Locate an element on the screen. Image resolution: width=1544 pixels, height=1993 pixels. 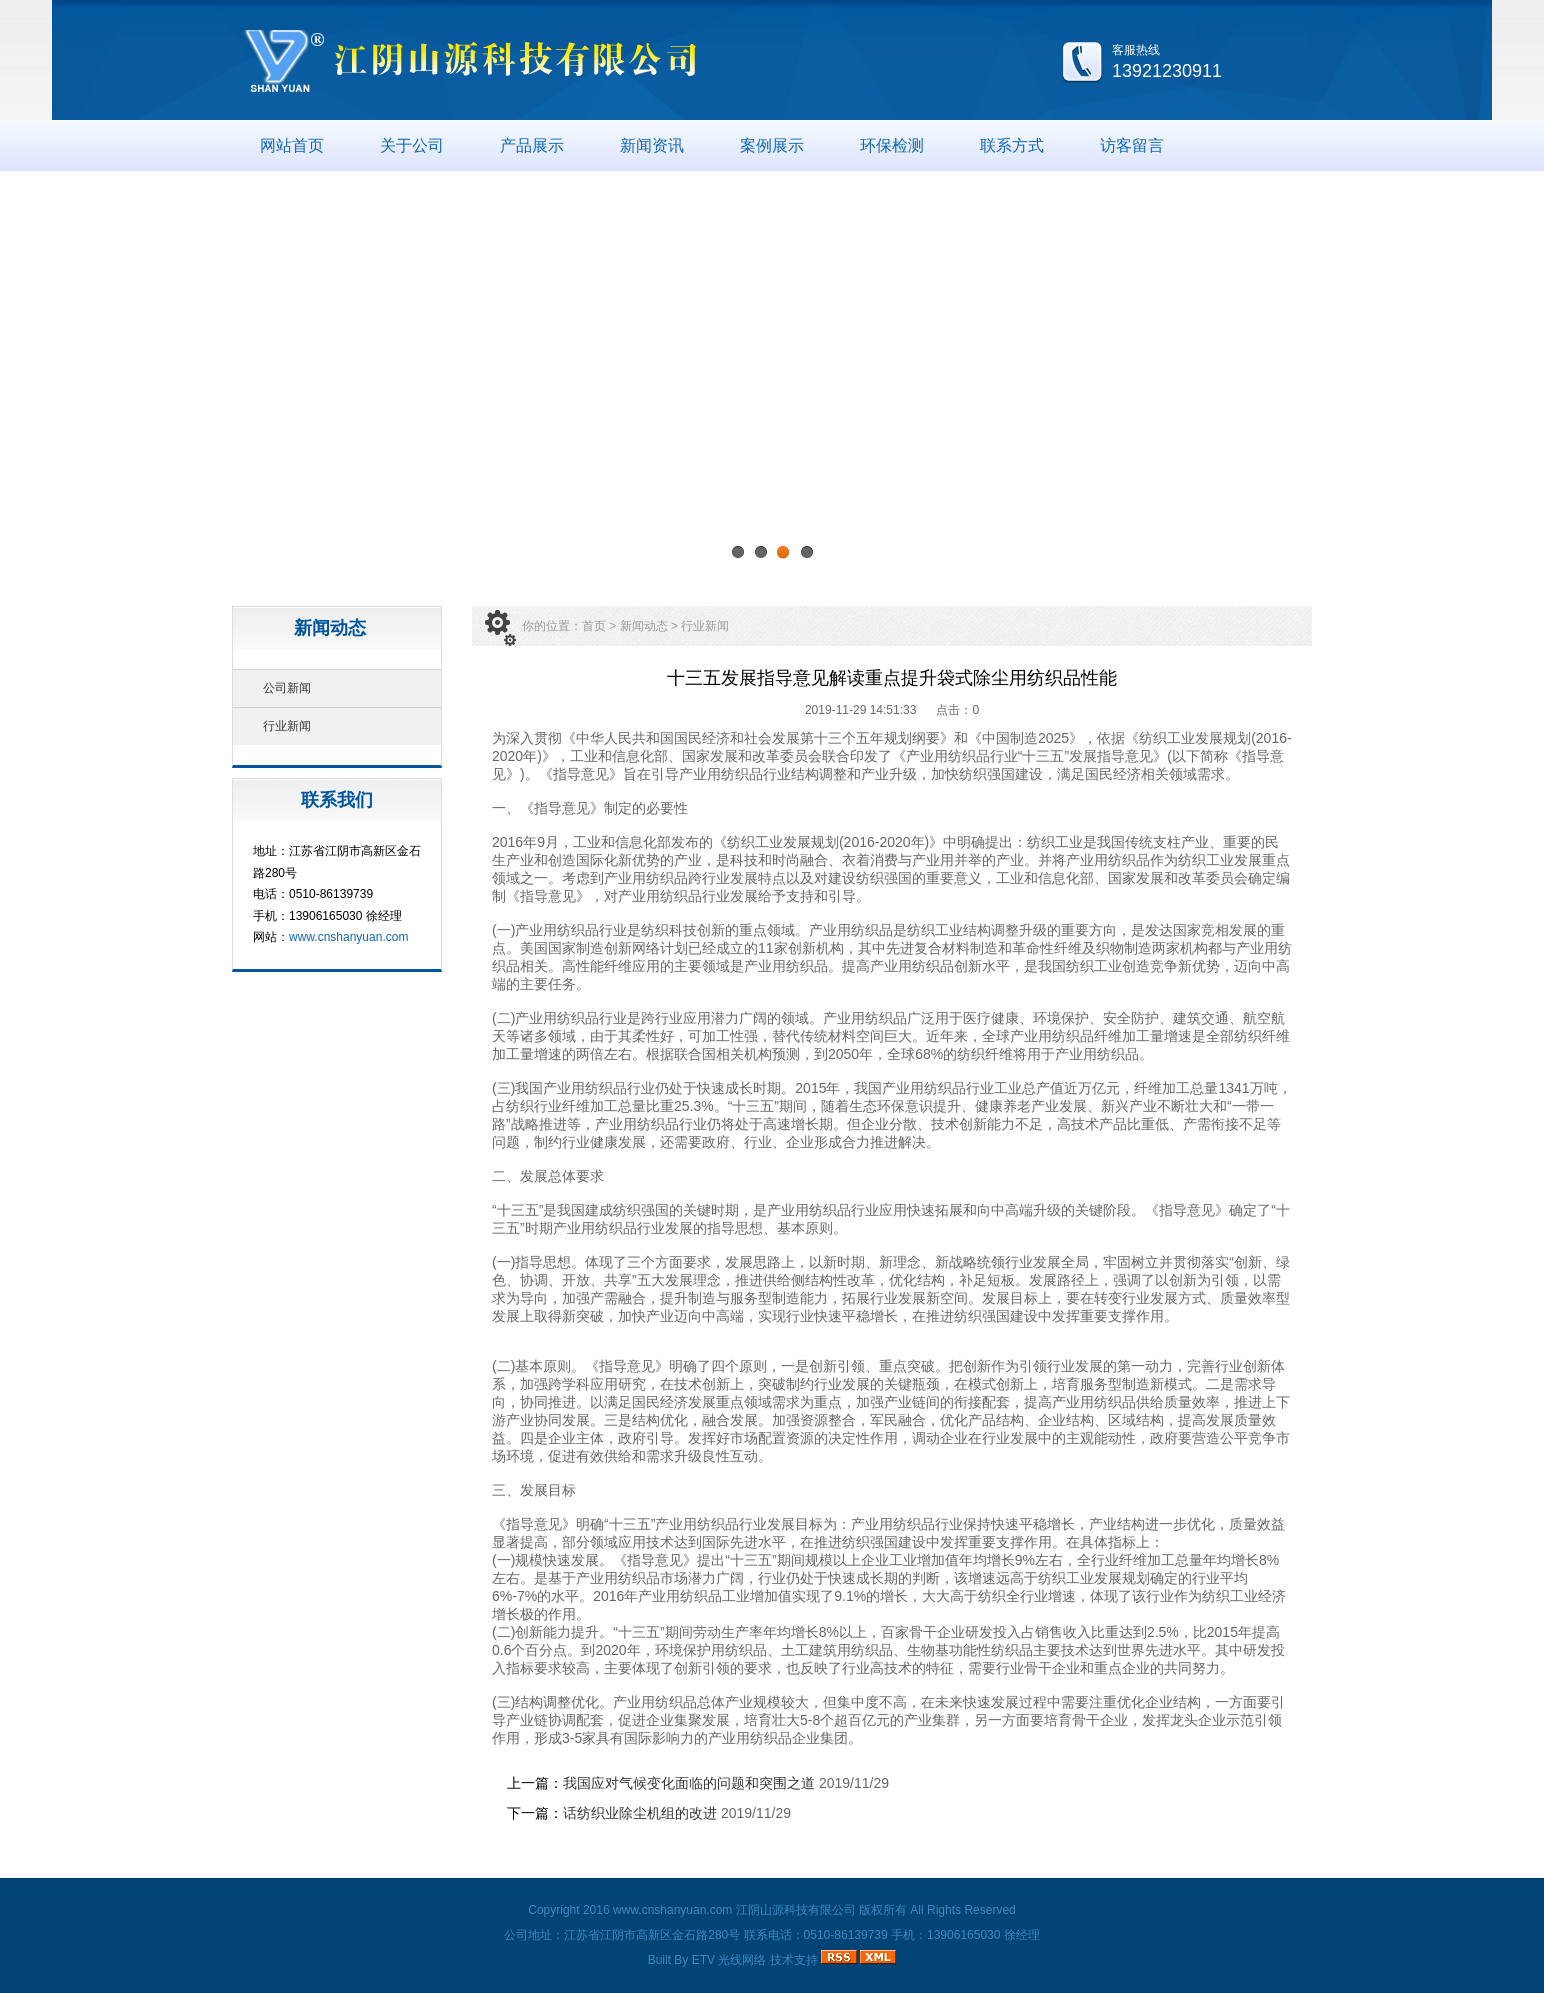
新闻资讯 is located at coordinates (652, 145).